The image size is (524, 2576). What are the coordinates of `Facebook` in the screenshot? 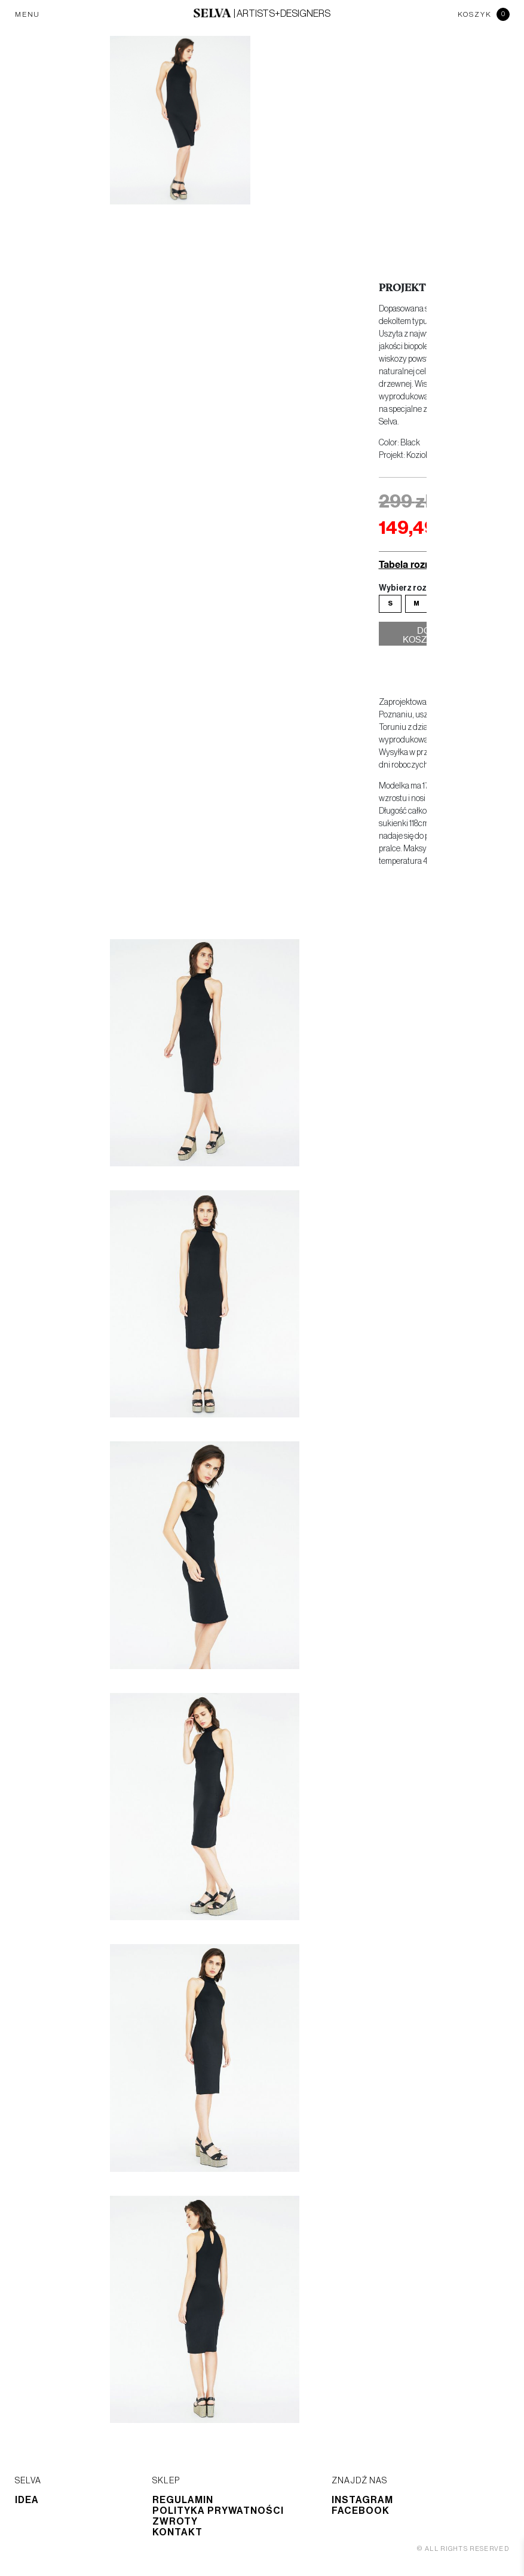 It's located at (361, 2511).